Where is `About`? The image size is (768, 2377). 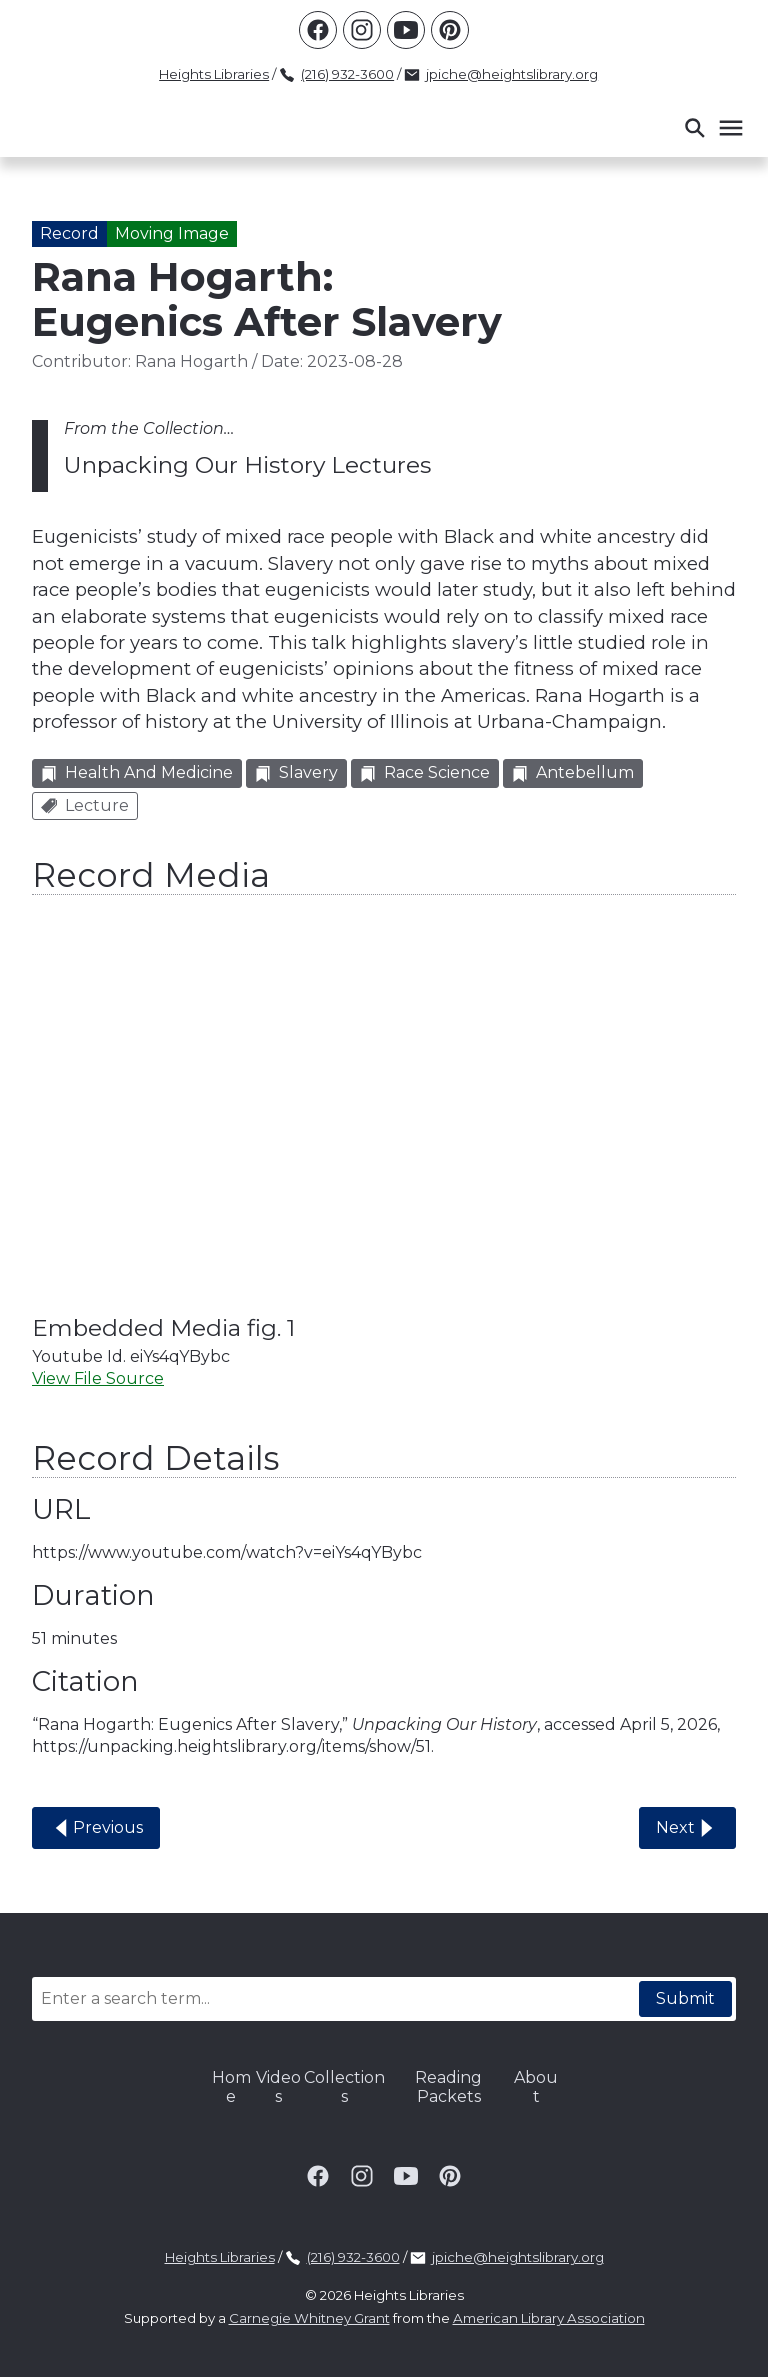
About is located at coordinates (536, 2086).